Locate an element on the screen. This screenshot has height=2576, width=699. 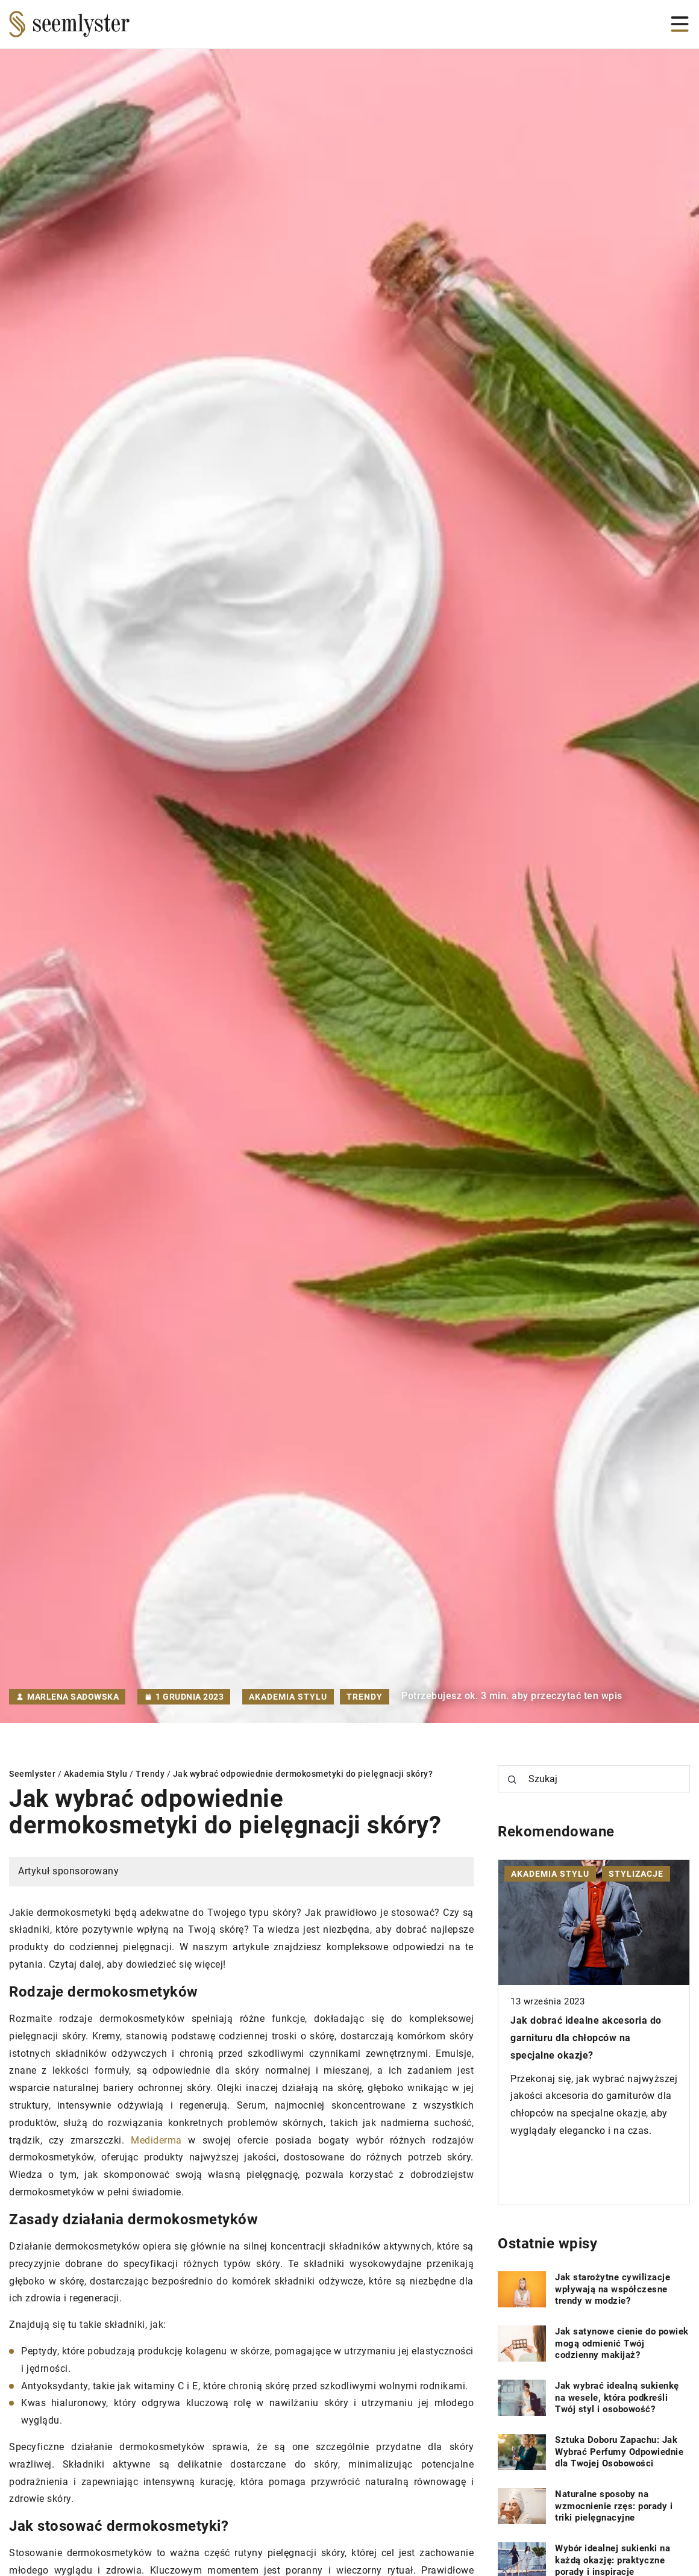
Trendy is located at coordinates (364, 1696).